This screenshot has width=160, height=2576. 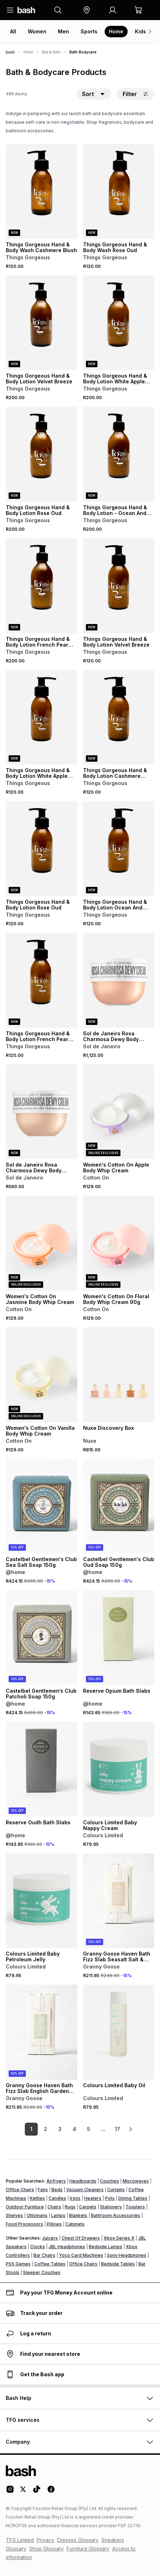 I want to click on TFG Limited, so click(x=20, y=2540).